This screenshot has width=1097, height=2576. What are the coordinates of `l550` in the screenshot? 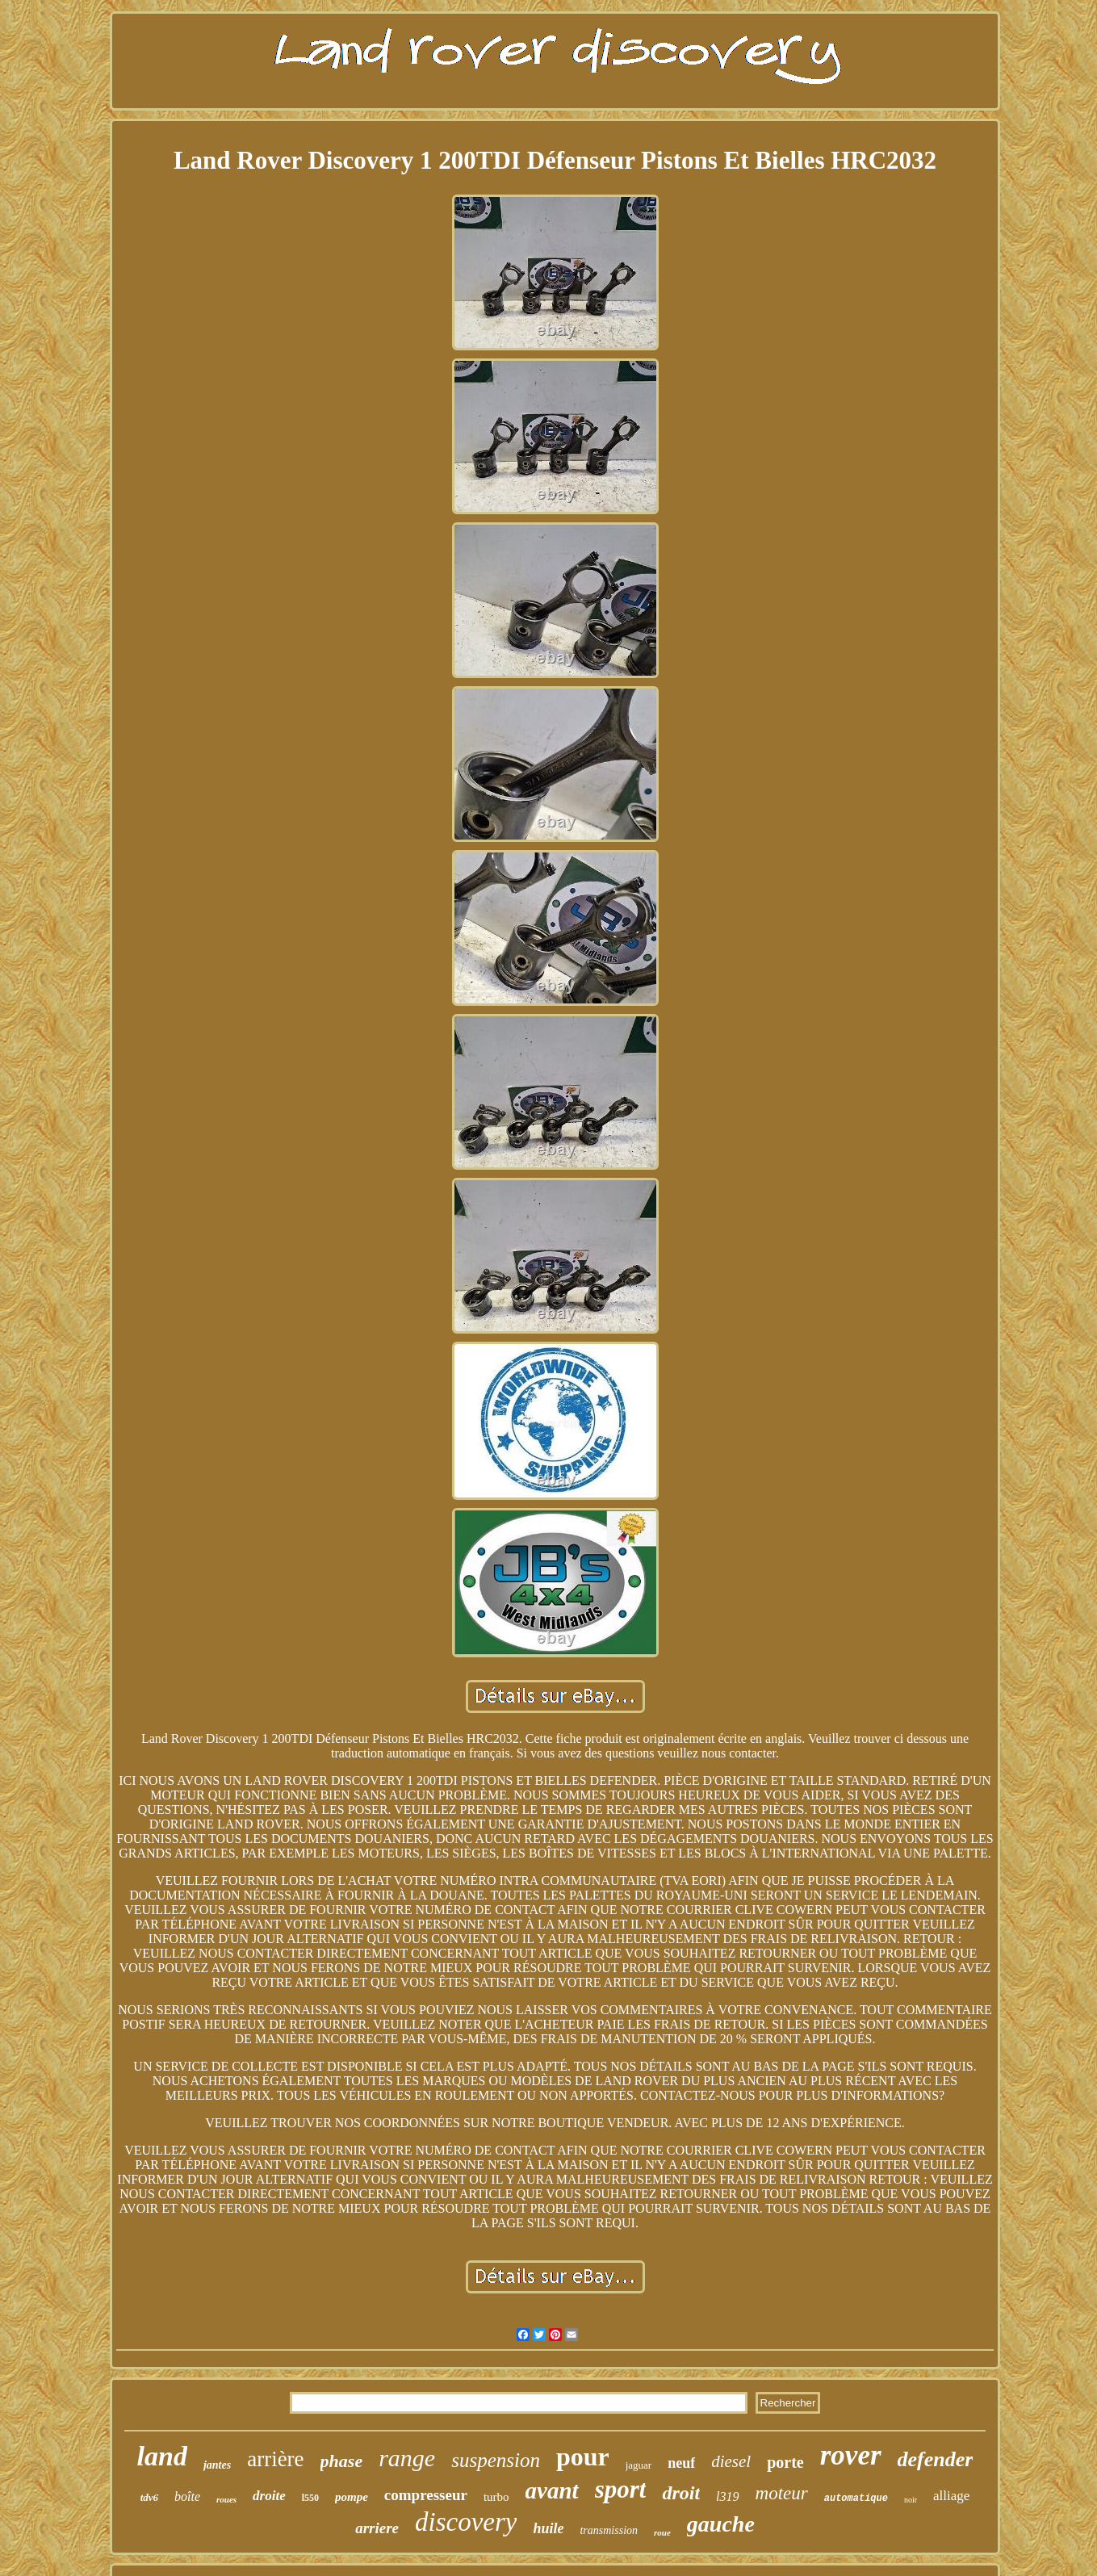 It's located at (310, 2497).